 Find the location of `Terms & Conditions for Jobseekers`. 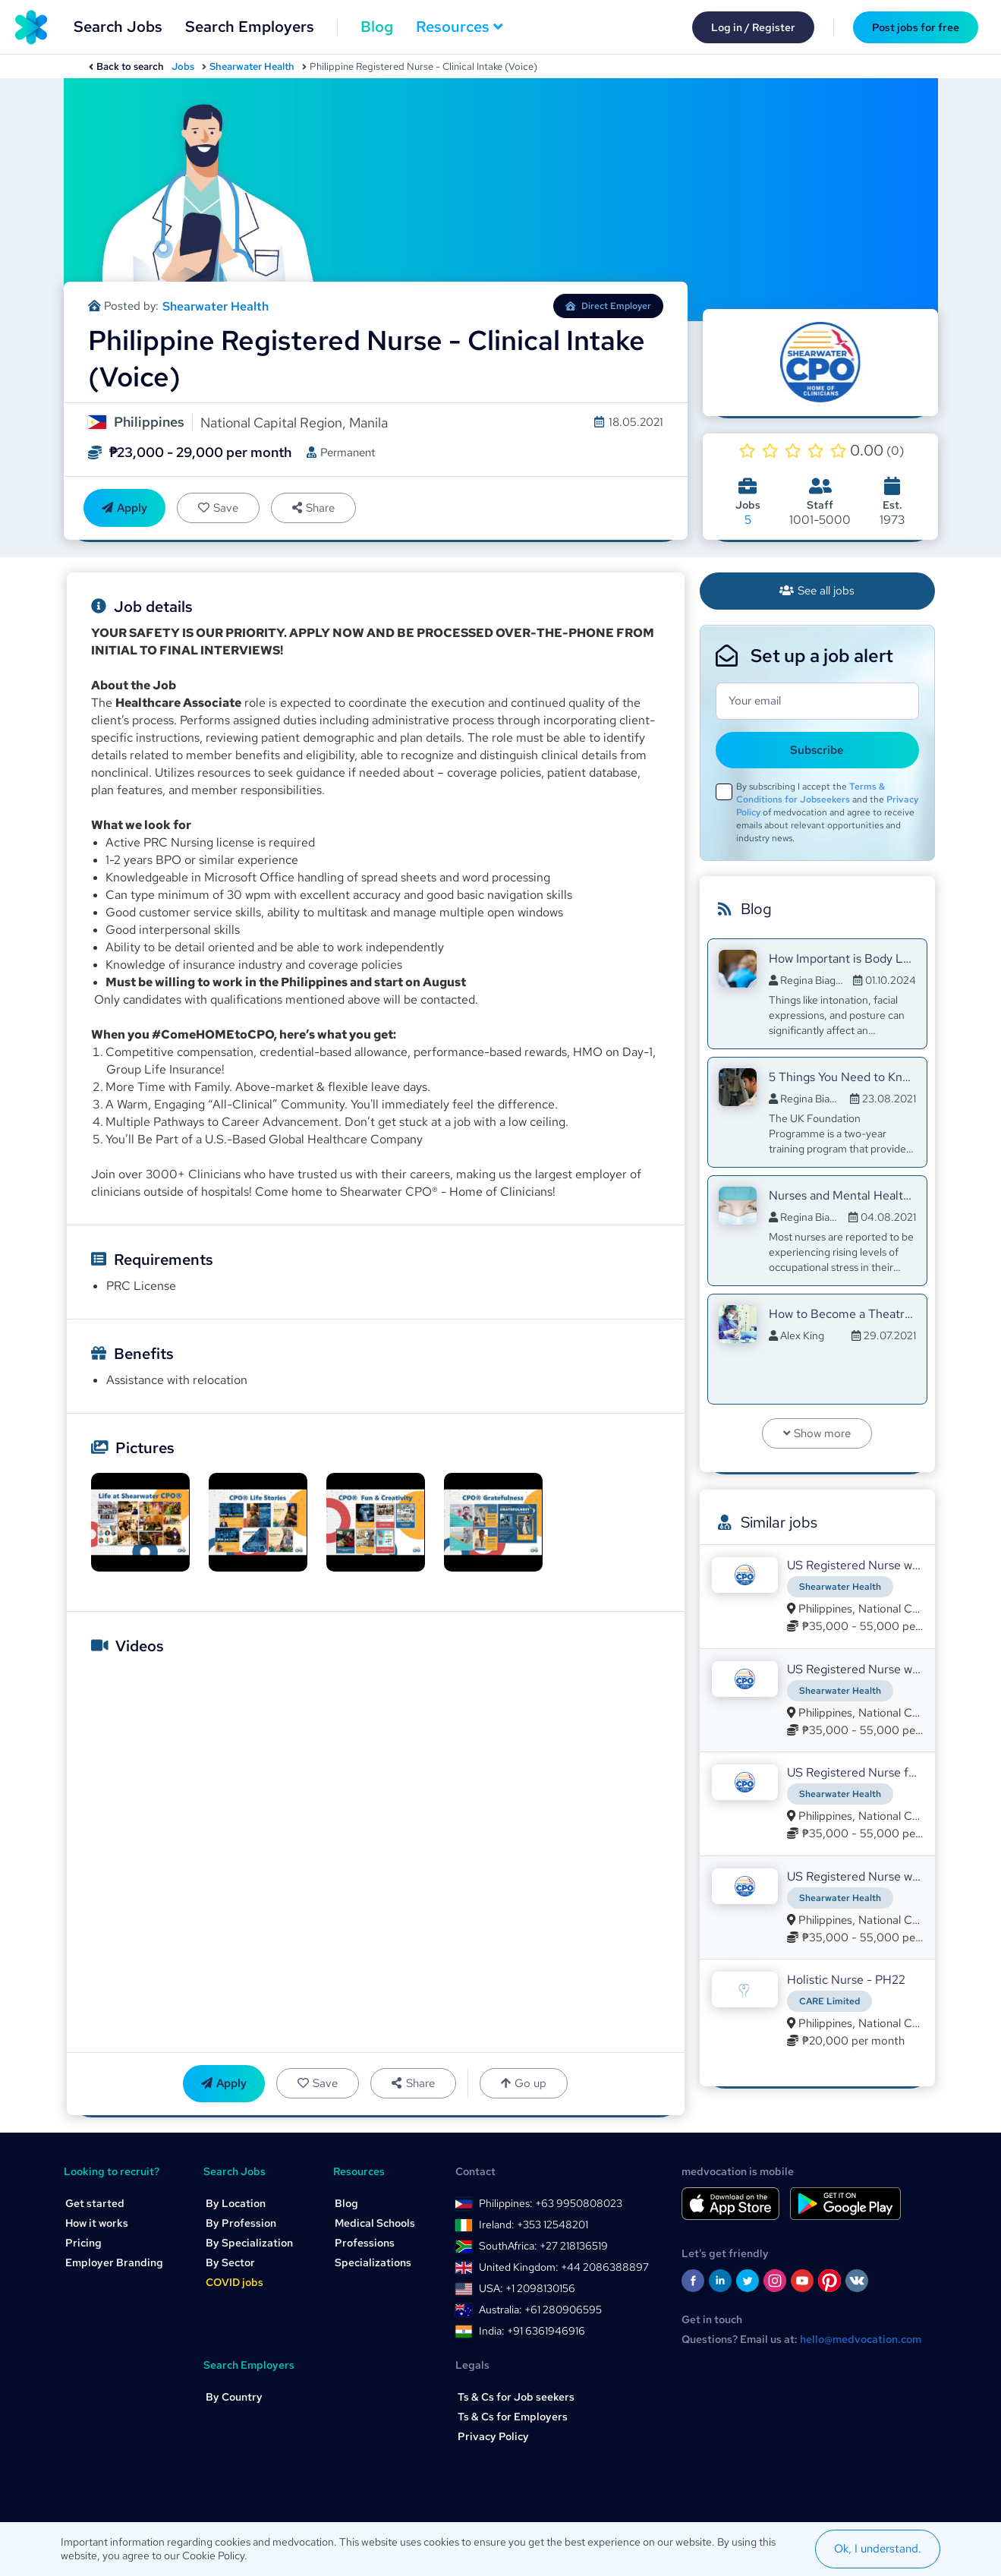

Terms & Conditions for Jobseekers is located at coordinates (810, 793).